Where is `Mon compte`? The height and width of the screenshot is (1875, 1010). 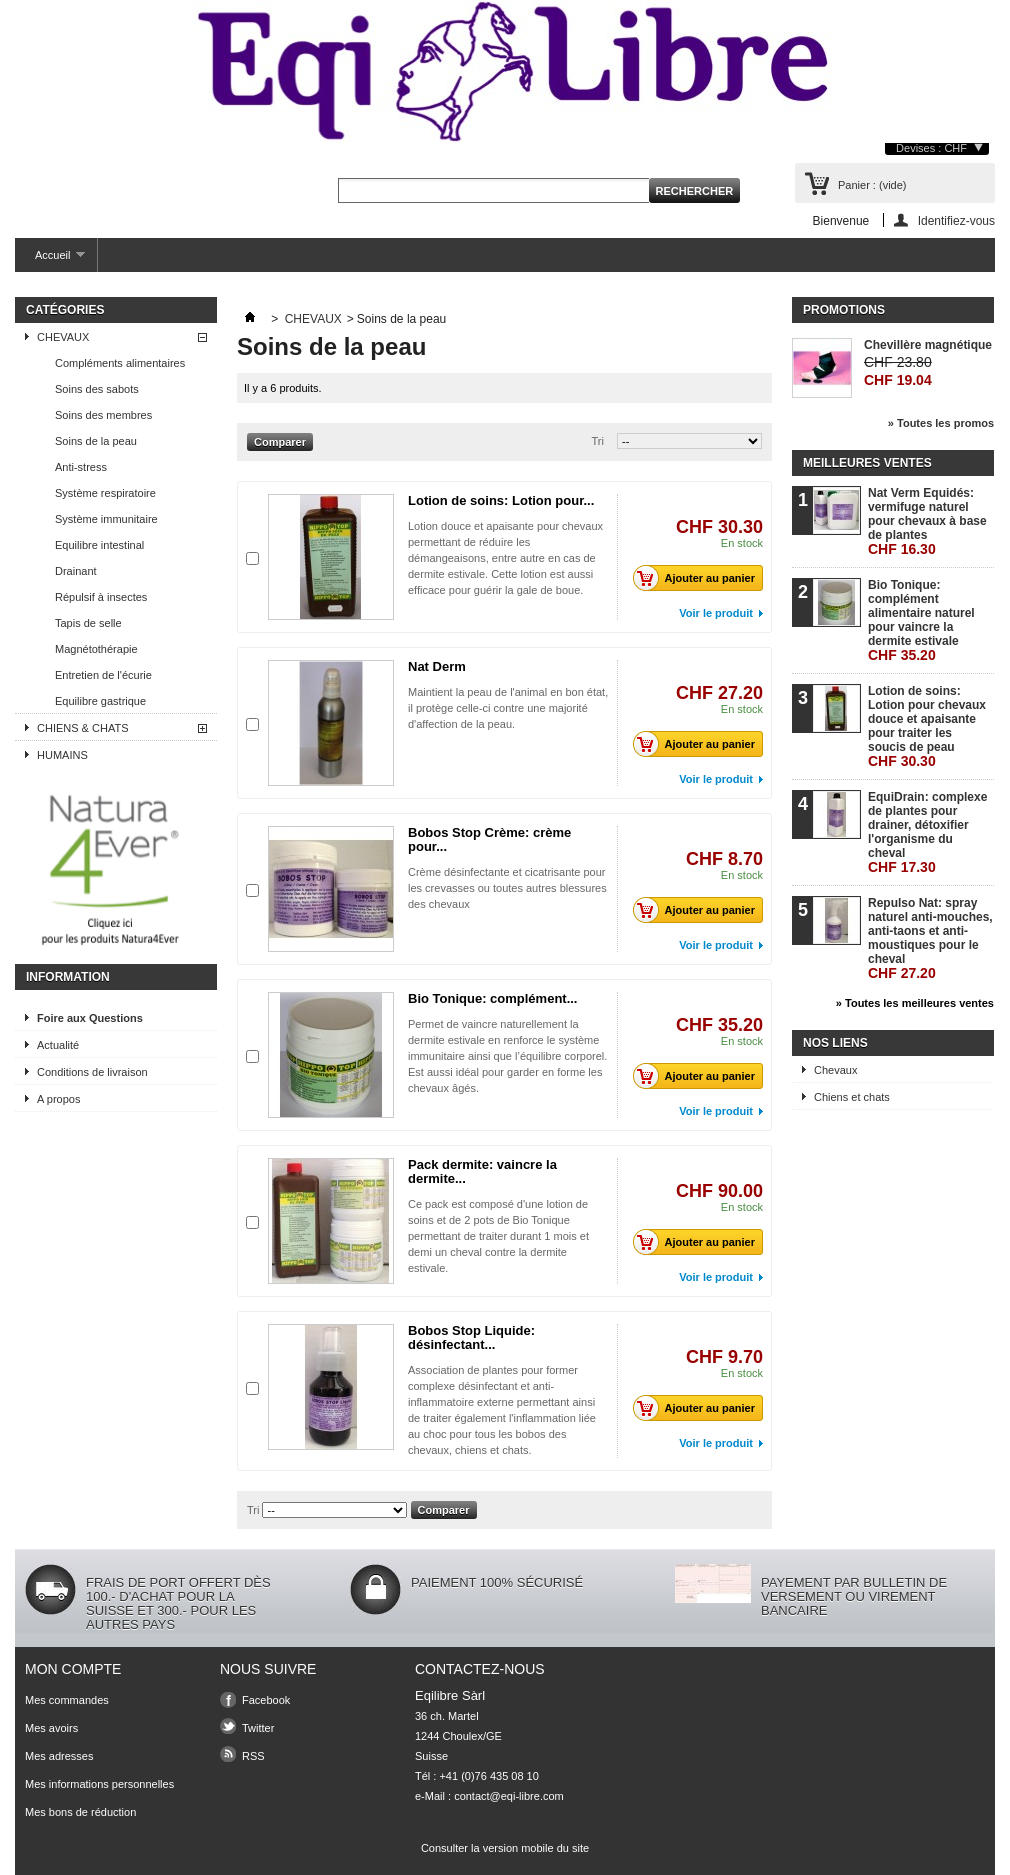
Mon compte is located at coordinates (73, 1669).